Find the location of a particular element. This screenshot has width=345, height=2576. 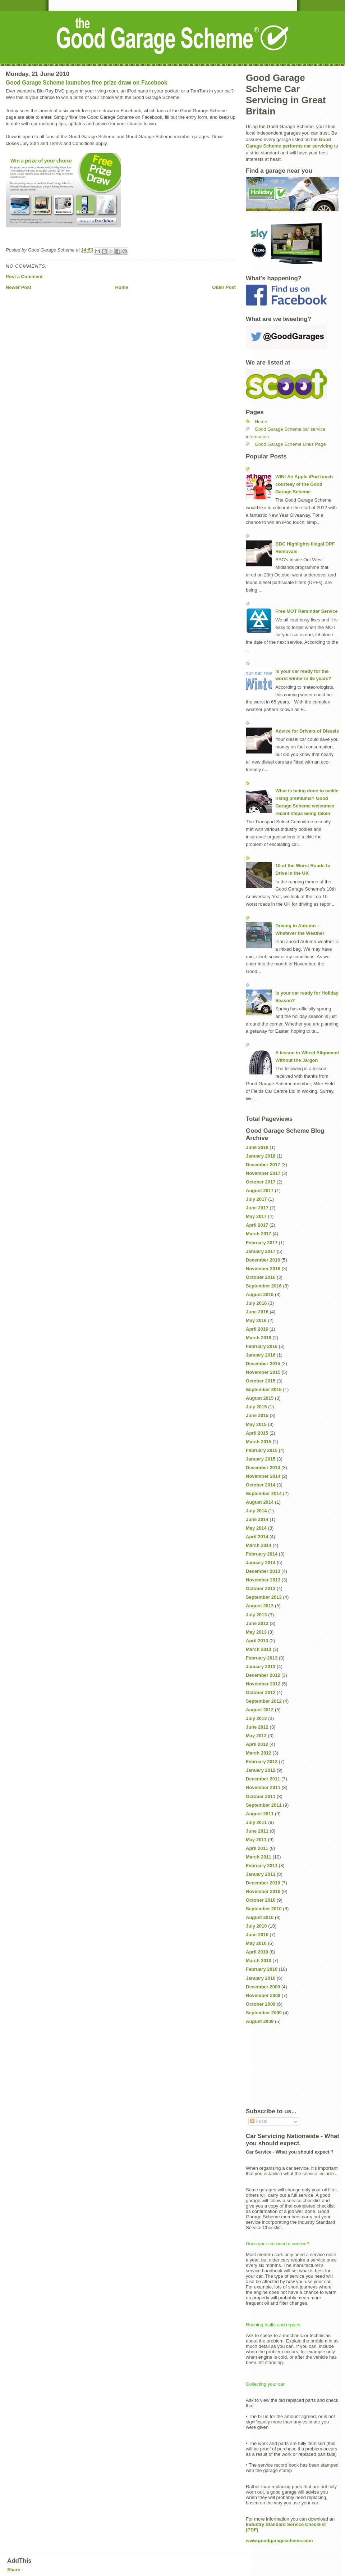

February 2017 is located at coordinates (261, 1242).